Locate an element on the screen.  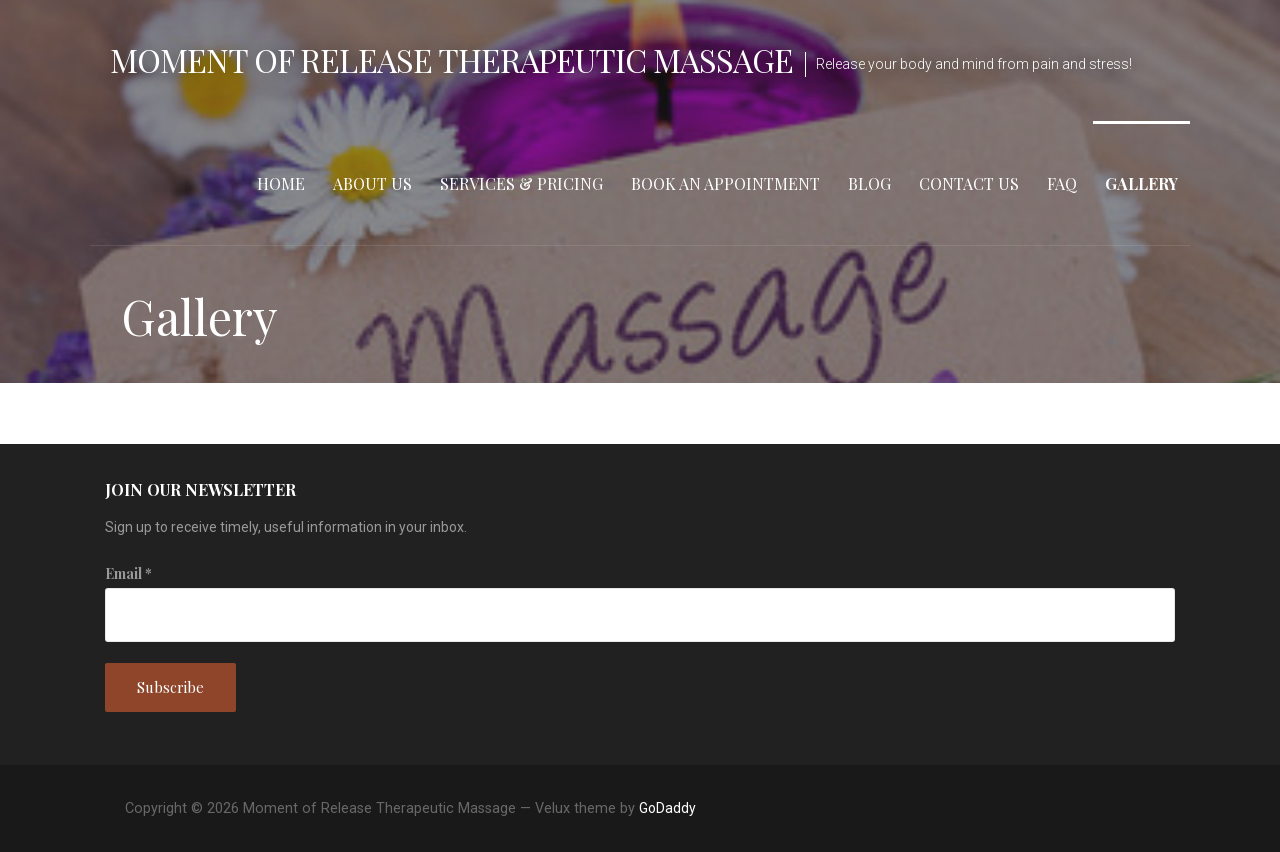
Book an Appointment is located at coordinates (725, 183).